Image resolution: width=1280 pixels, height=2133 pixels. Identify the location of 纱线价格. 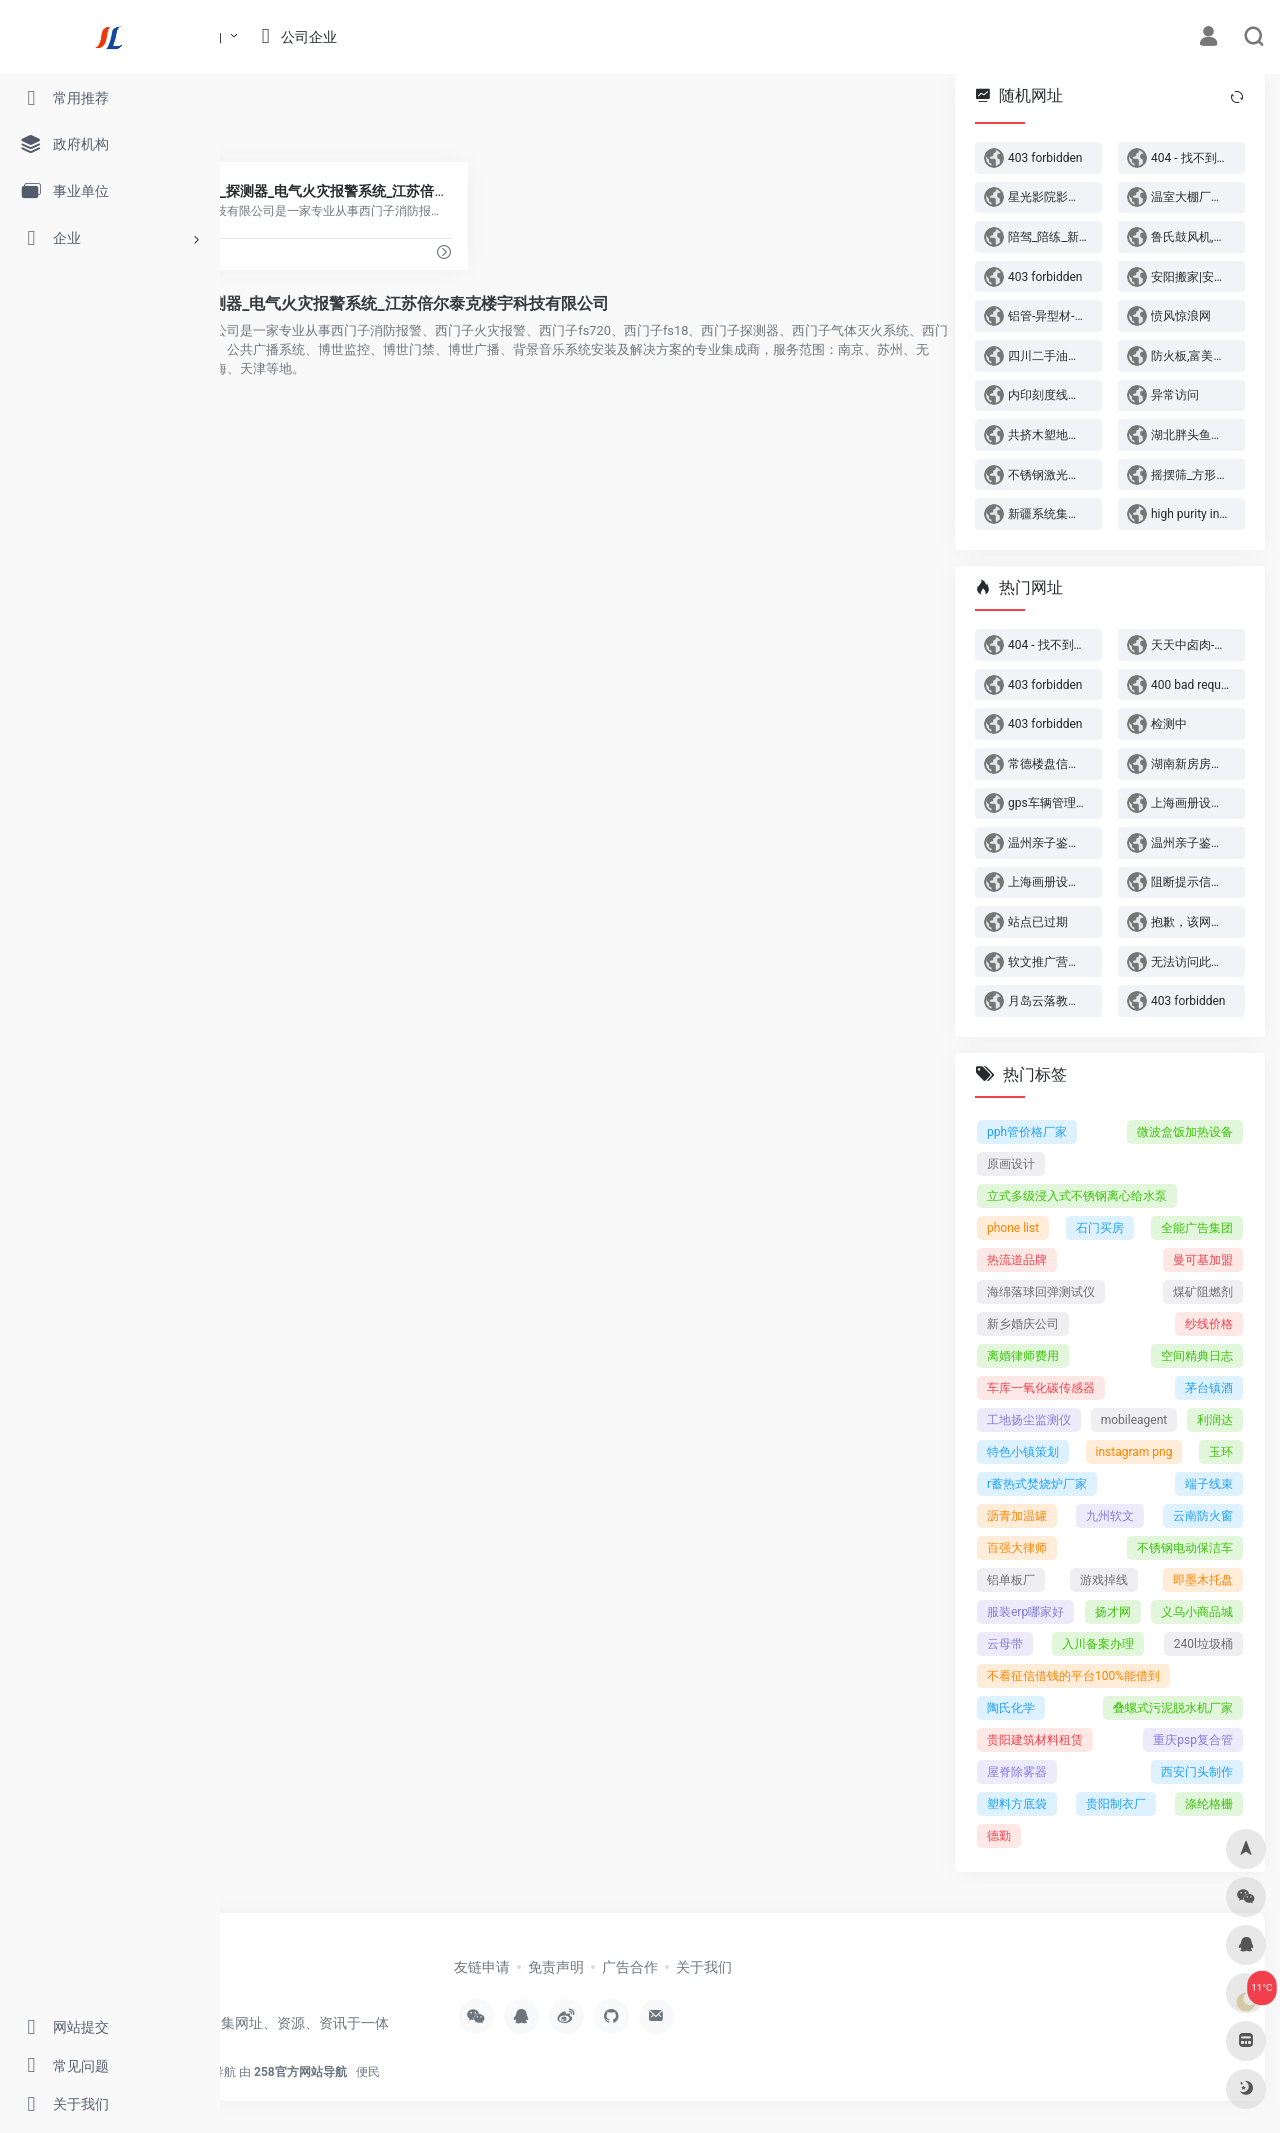
(1209, 1324).